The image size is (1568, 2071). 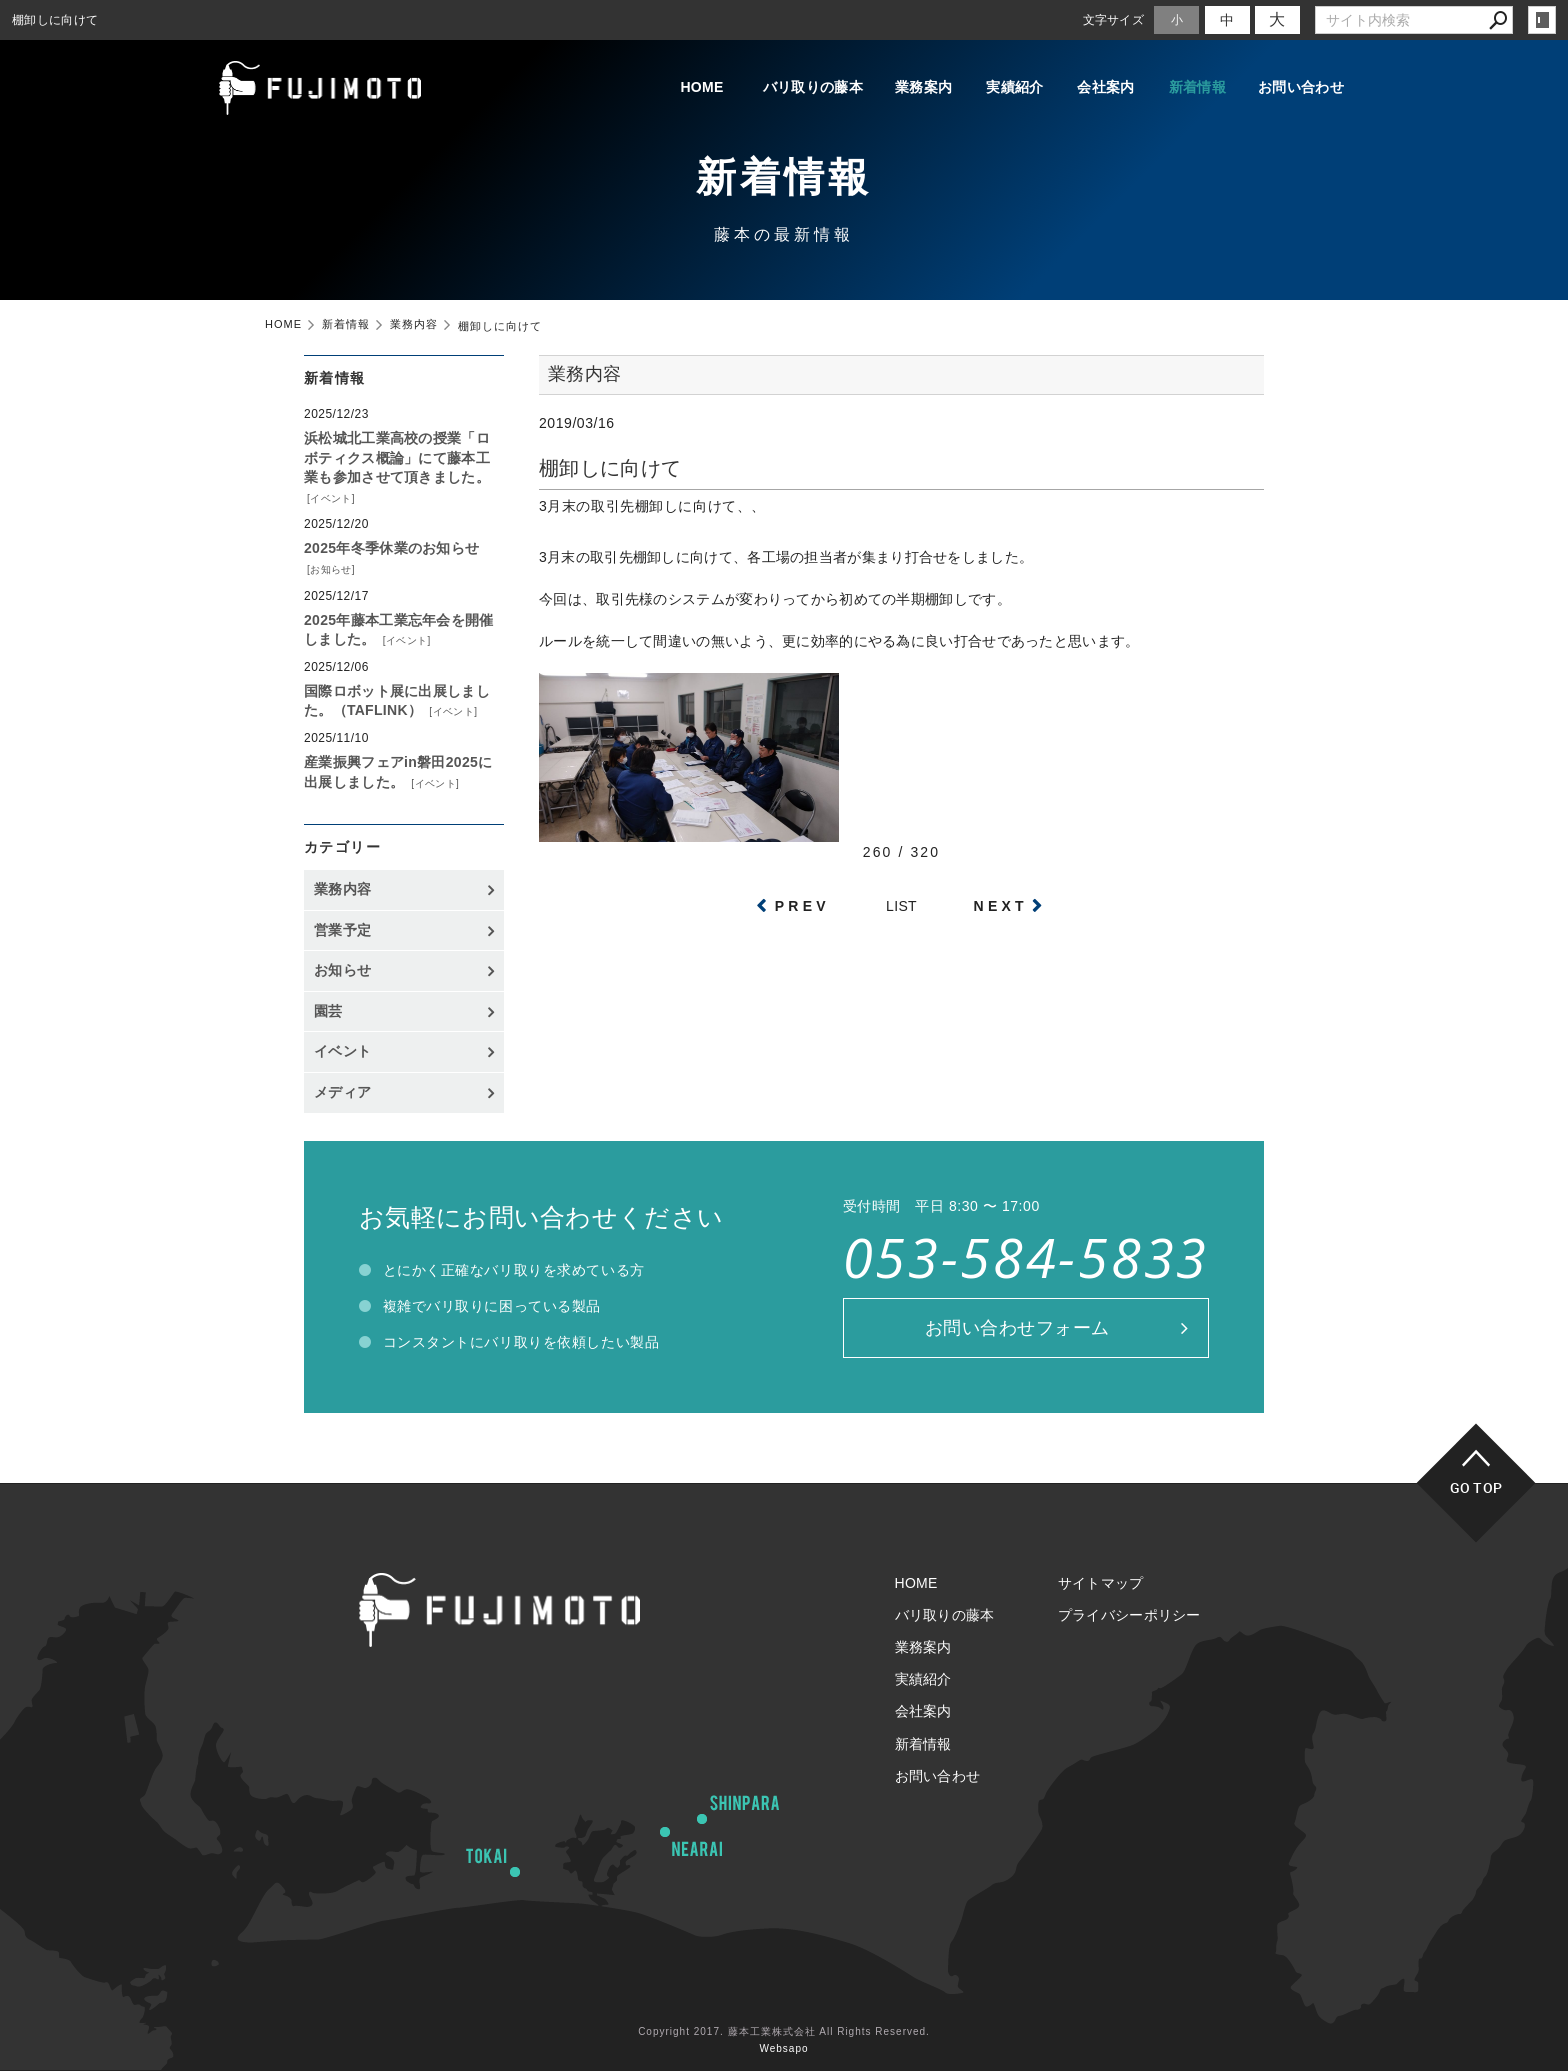 I want to click on 2025年冬季休業のお知らせ, so click(x=391, y=548).